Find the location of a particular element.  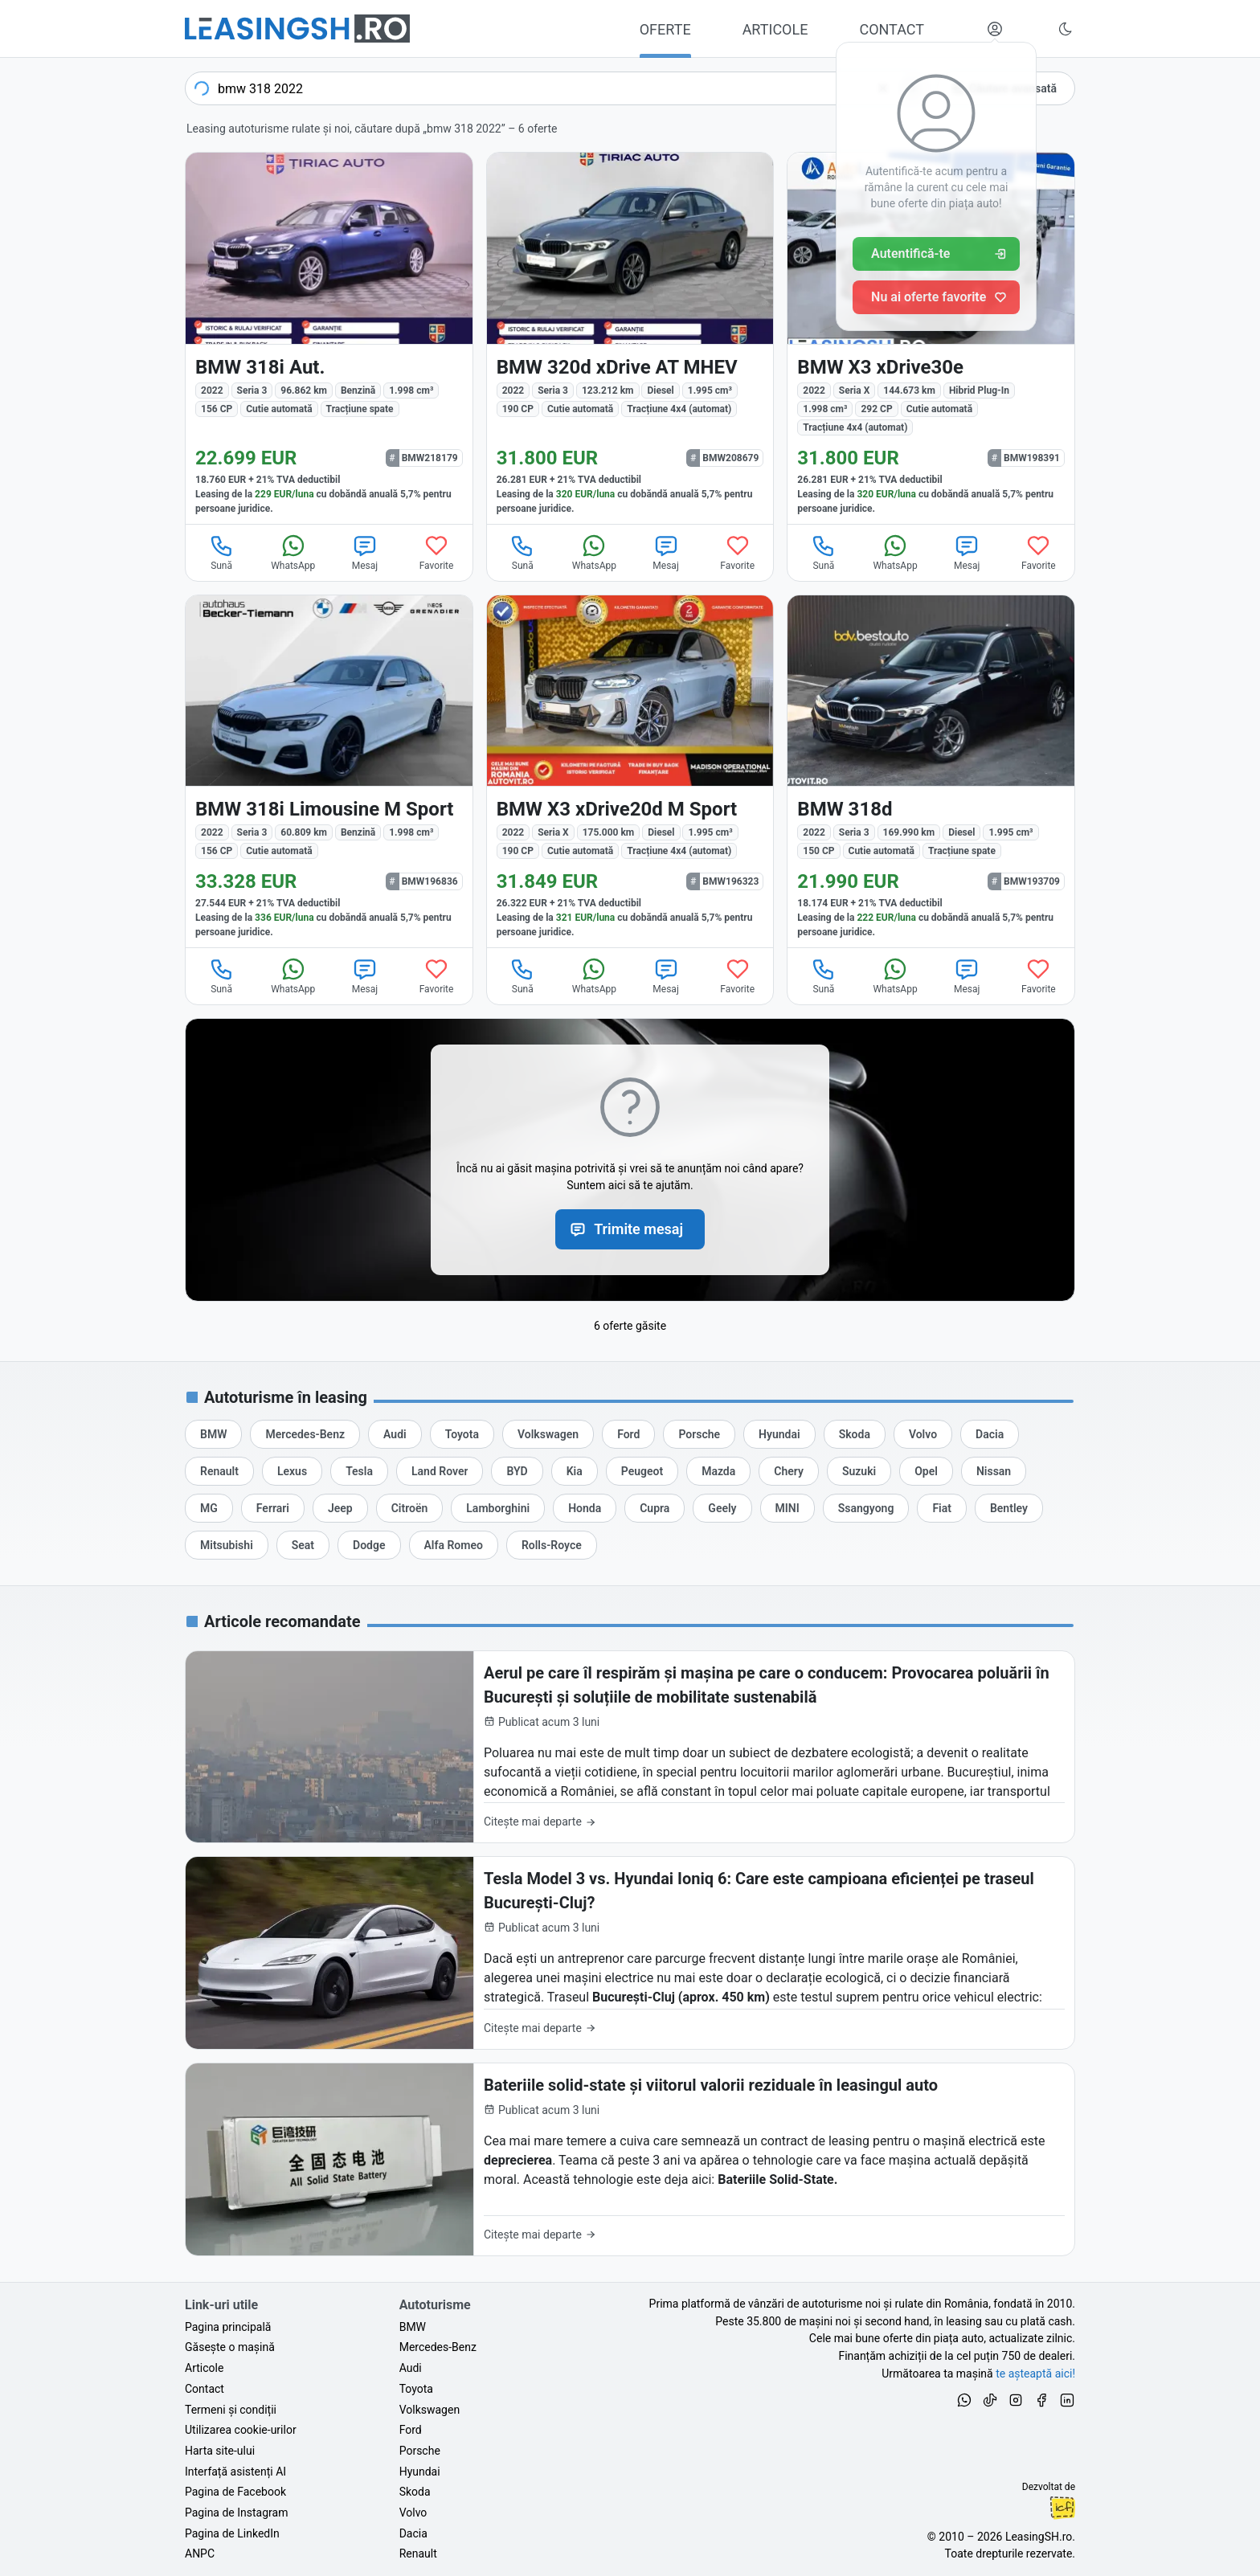

[Oferte de leasing auto Geely cu finanțare prin LeasingSH.ro sau cu plată cash] is located at coordinates (722, 1508).